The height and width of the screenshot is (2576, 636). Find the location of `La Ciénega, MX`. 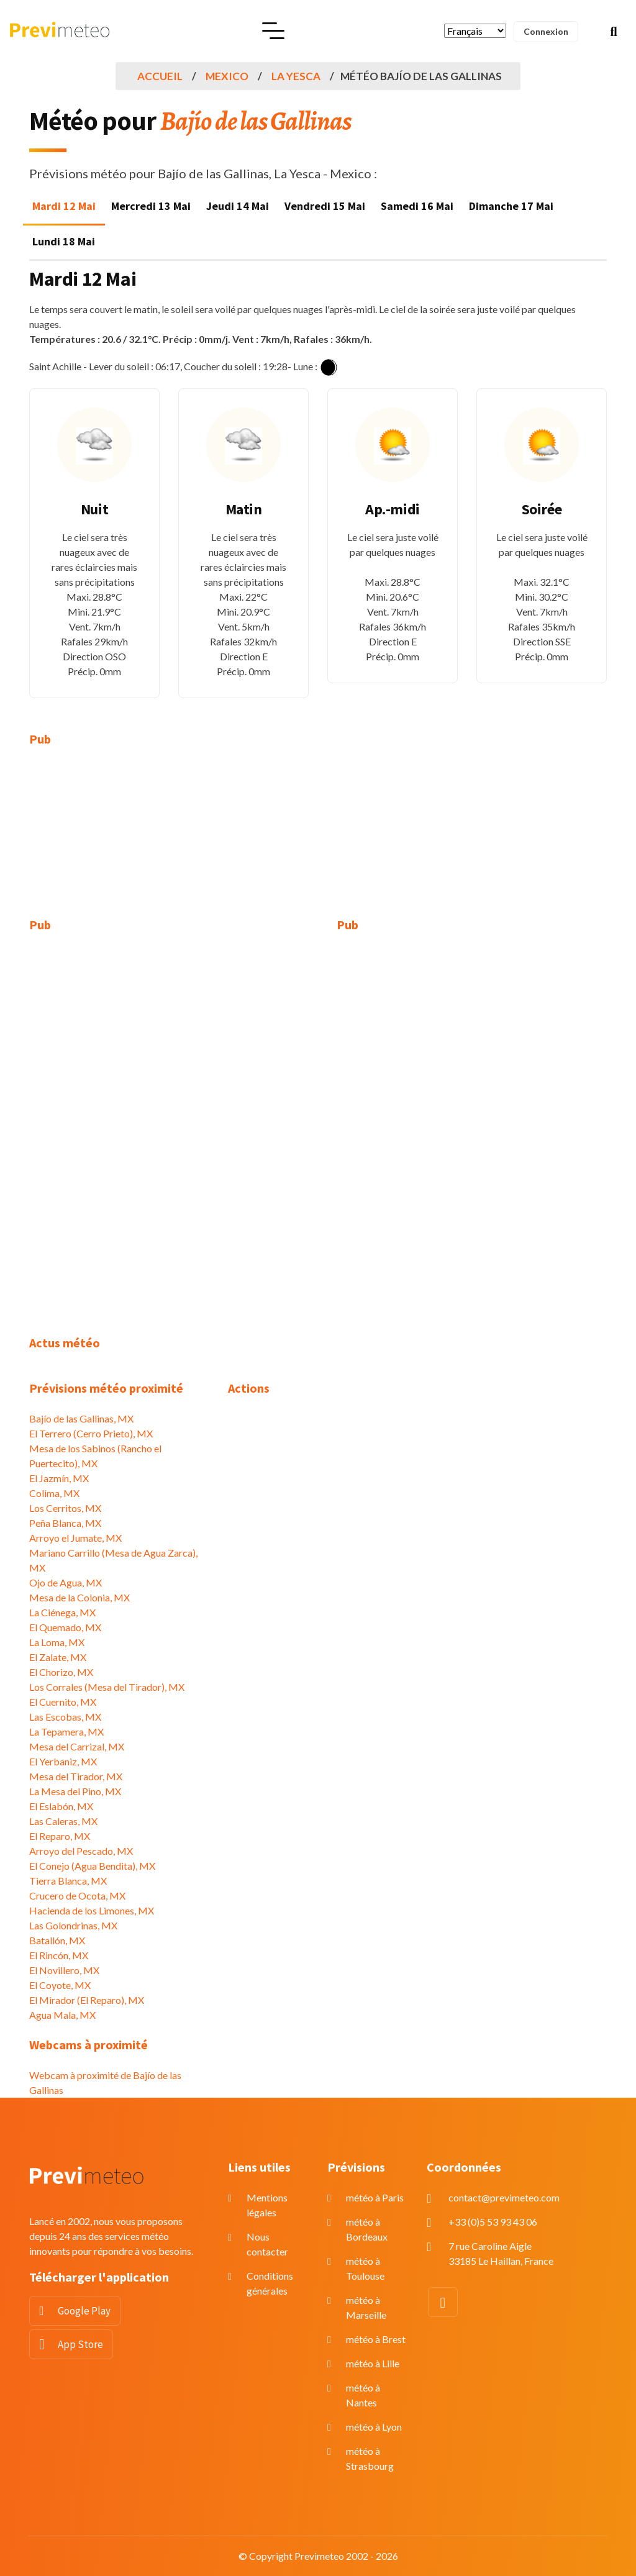

La Ciénega, MX is located at coordinates (62, 1612).